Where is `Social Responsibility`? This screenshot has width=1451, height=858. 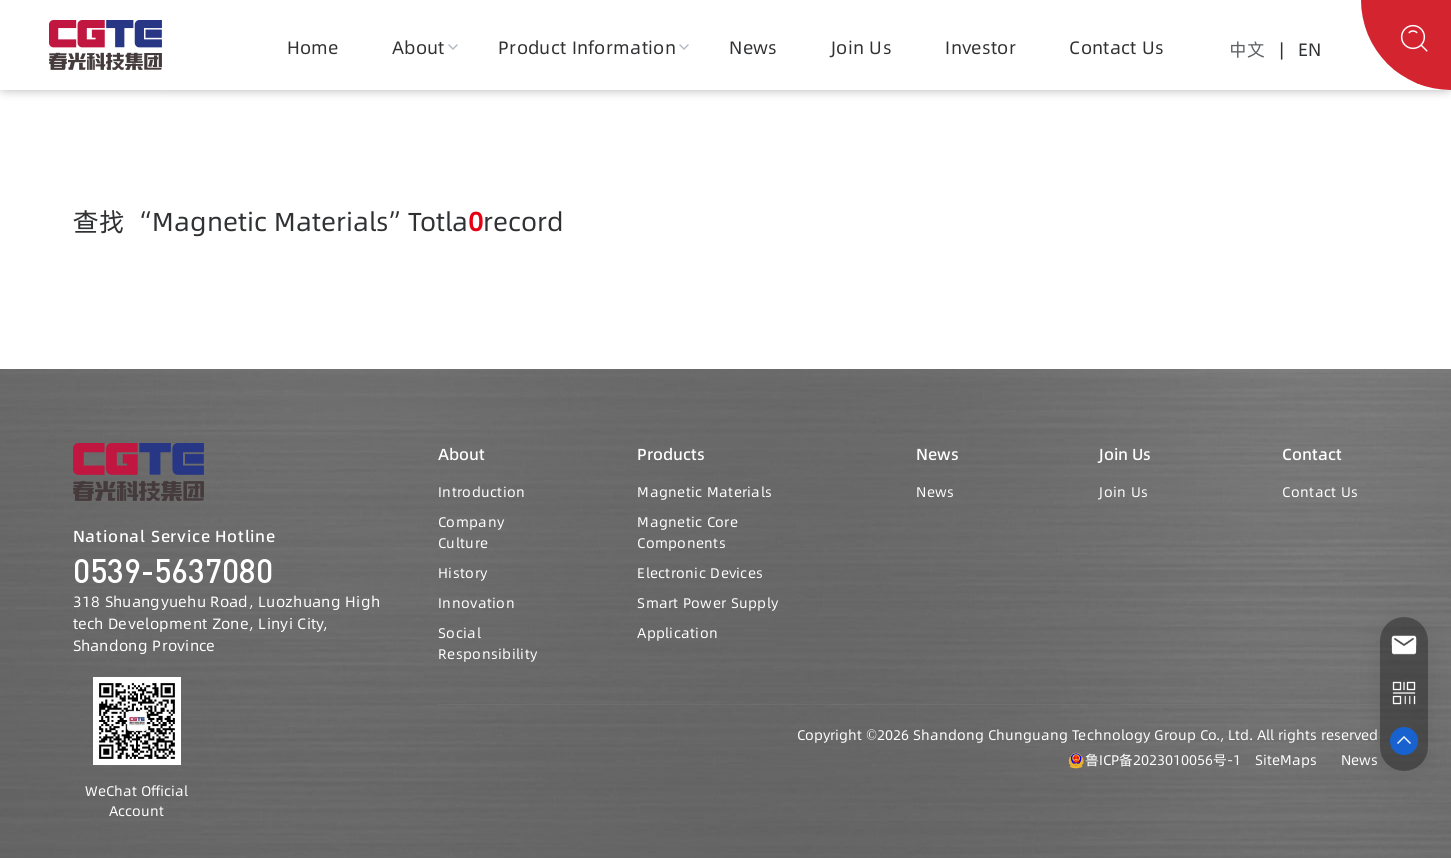 Social Responsibility is located at coordinates (487, 644).